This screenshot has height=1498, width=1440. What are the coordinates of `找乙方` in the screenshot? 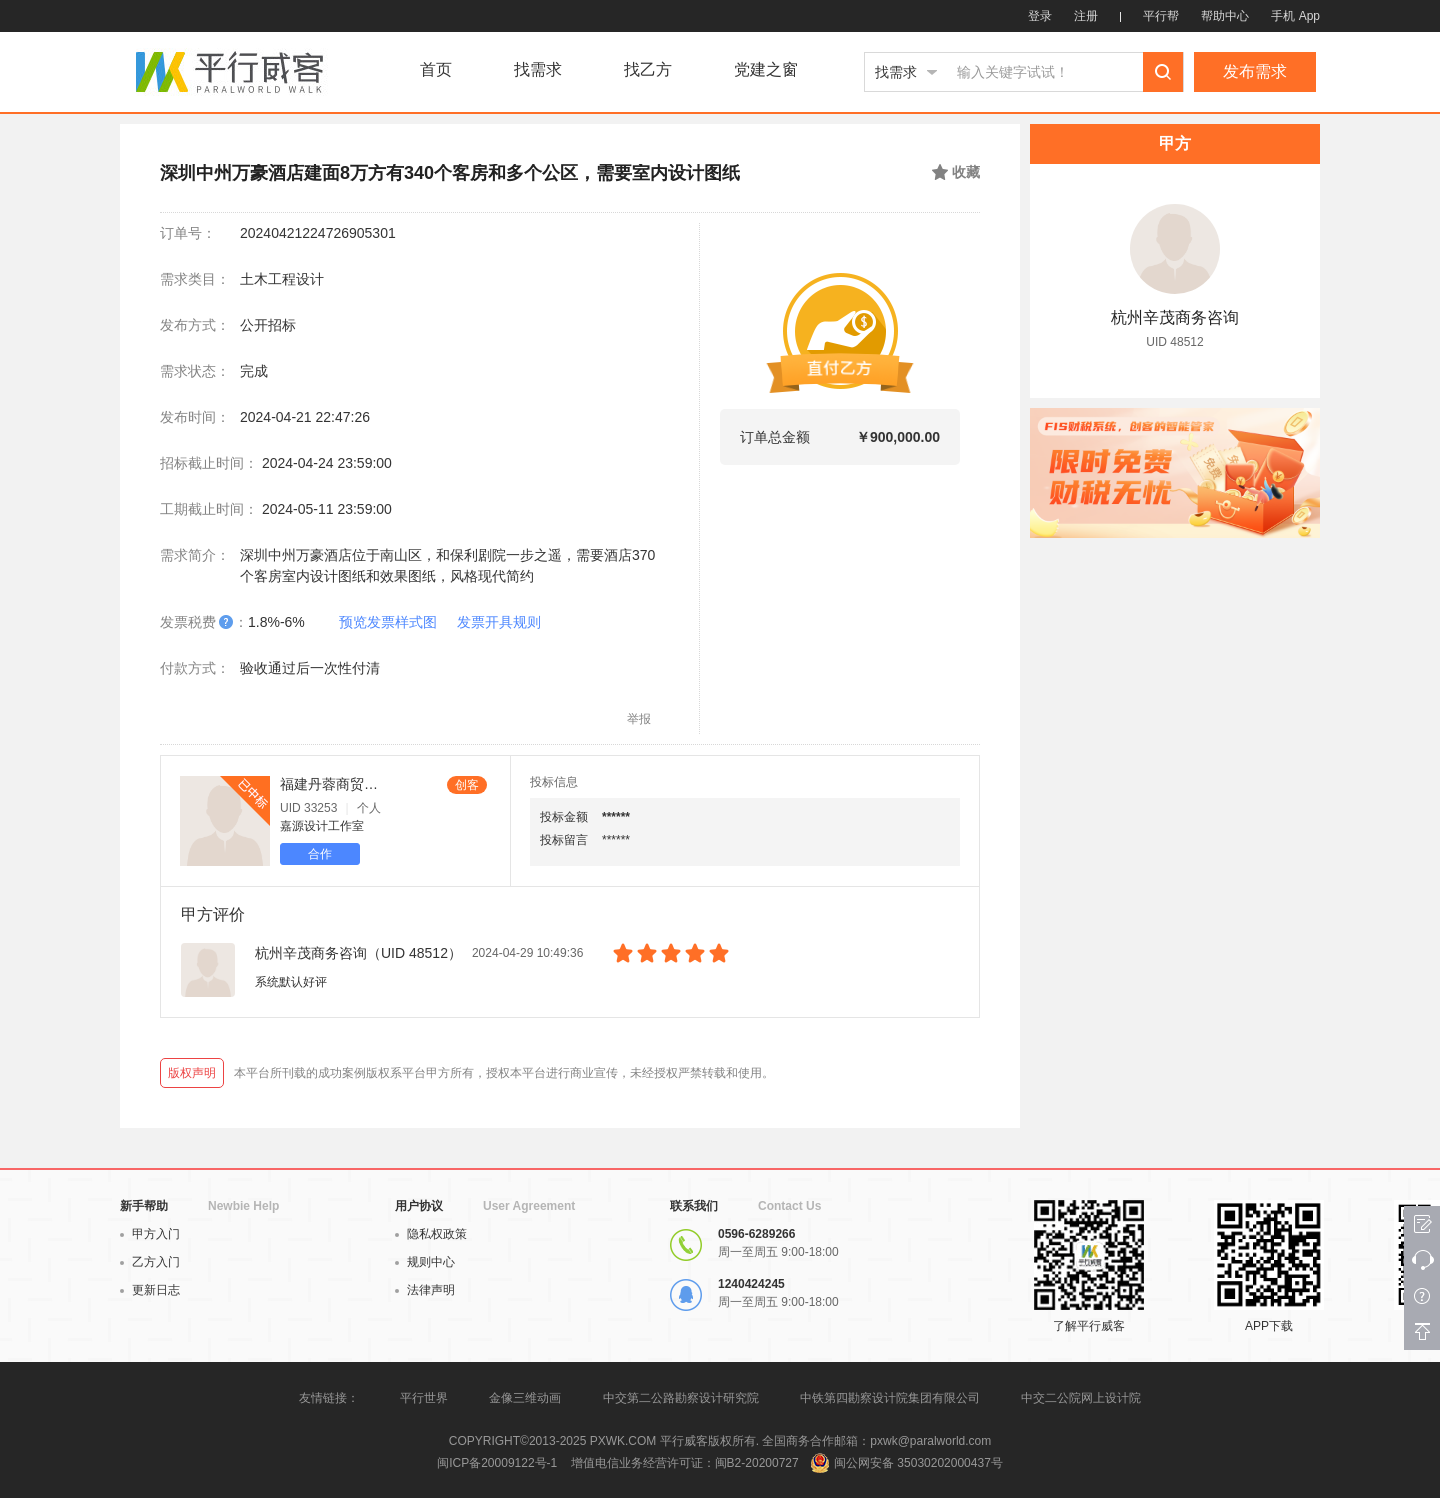 It's located at (648, 70).